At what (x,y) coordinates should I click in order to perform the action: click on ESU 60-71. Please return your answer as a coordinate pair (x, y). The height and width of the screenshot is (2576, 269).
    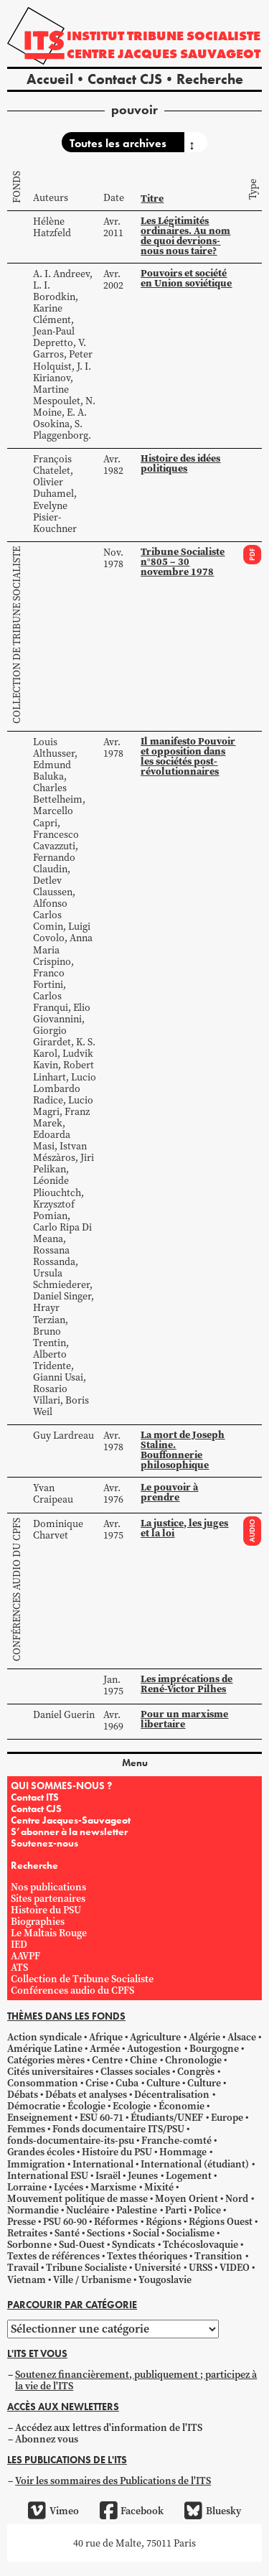
    Looking at the image, I should click on (101, 2117).